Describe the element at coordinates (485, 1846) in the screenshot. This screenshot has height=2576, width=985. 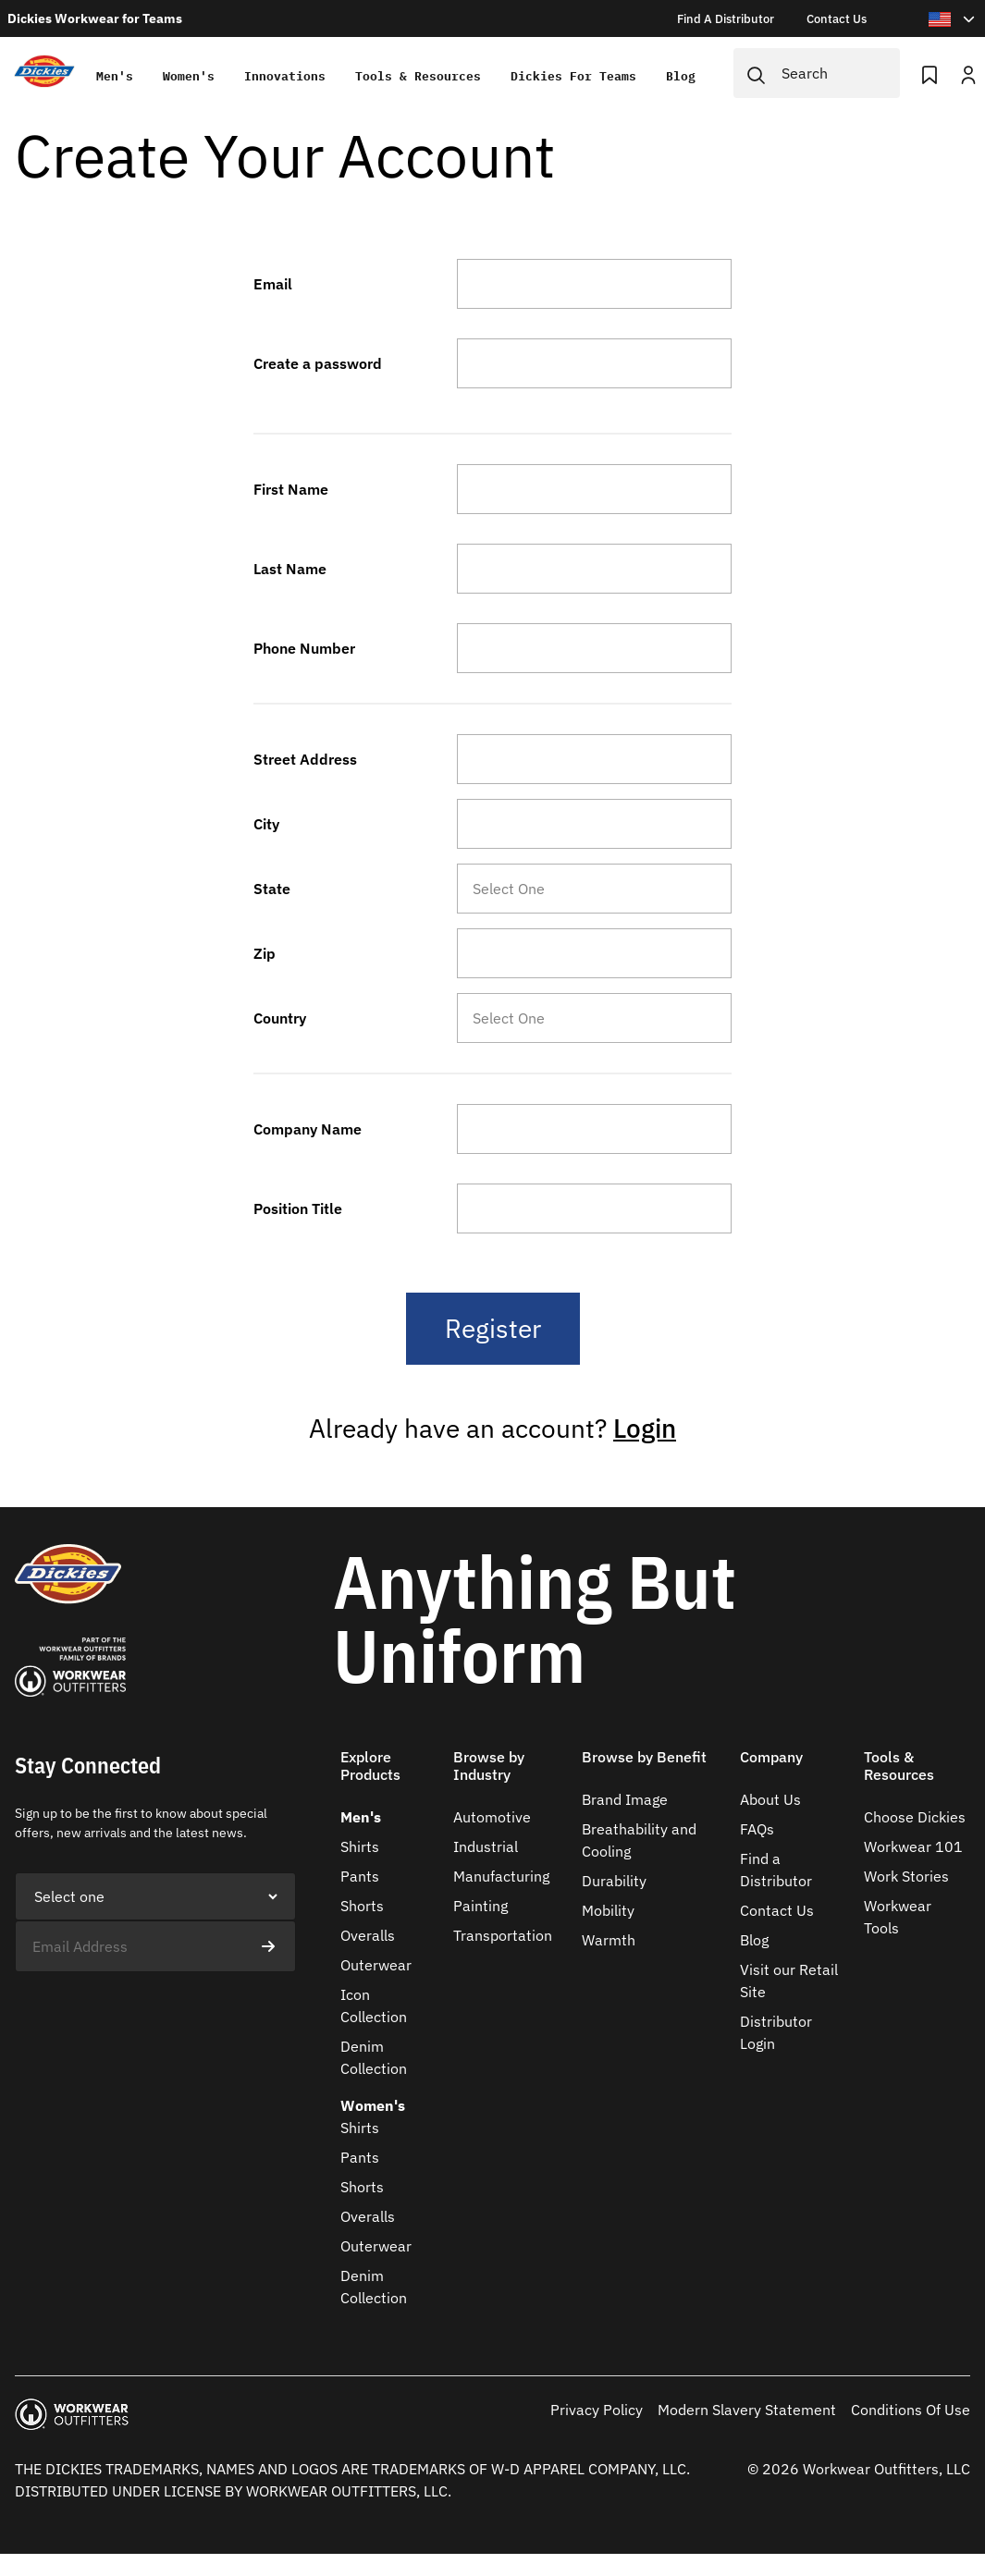
I see `Industrial` at that location.